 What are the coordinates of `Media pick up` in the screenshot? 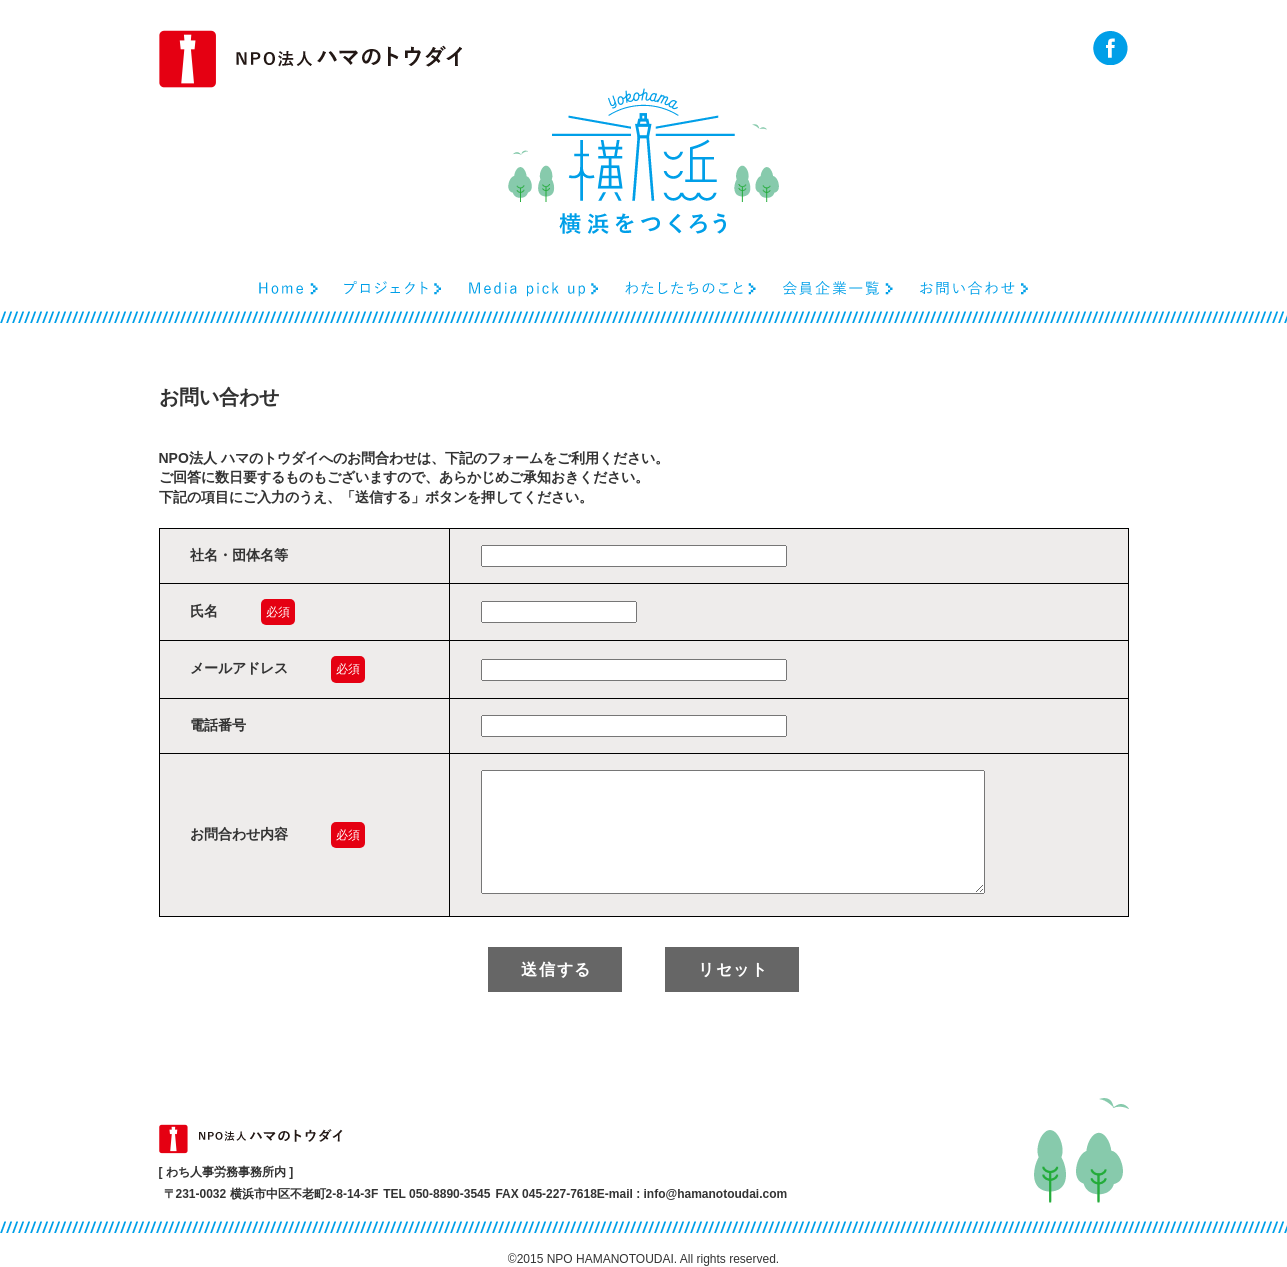 It's located at (533, 288).